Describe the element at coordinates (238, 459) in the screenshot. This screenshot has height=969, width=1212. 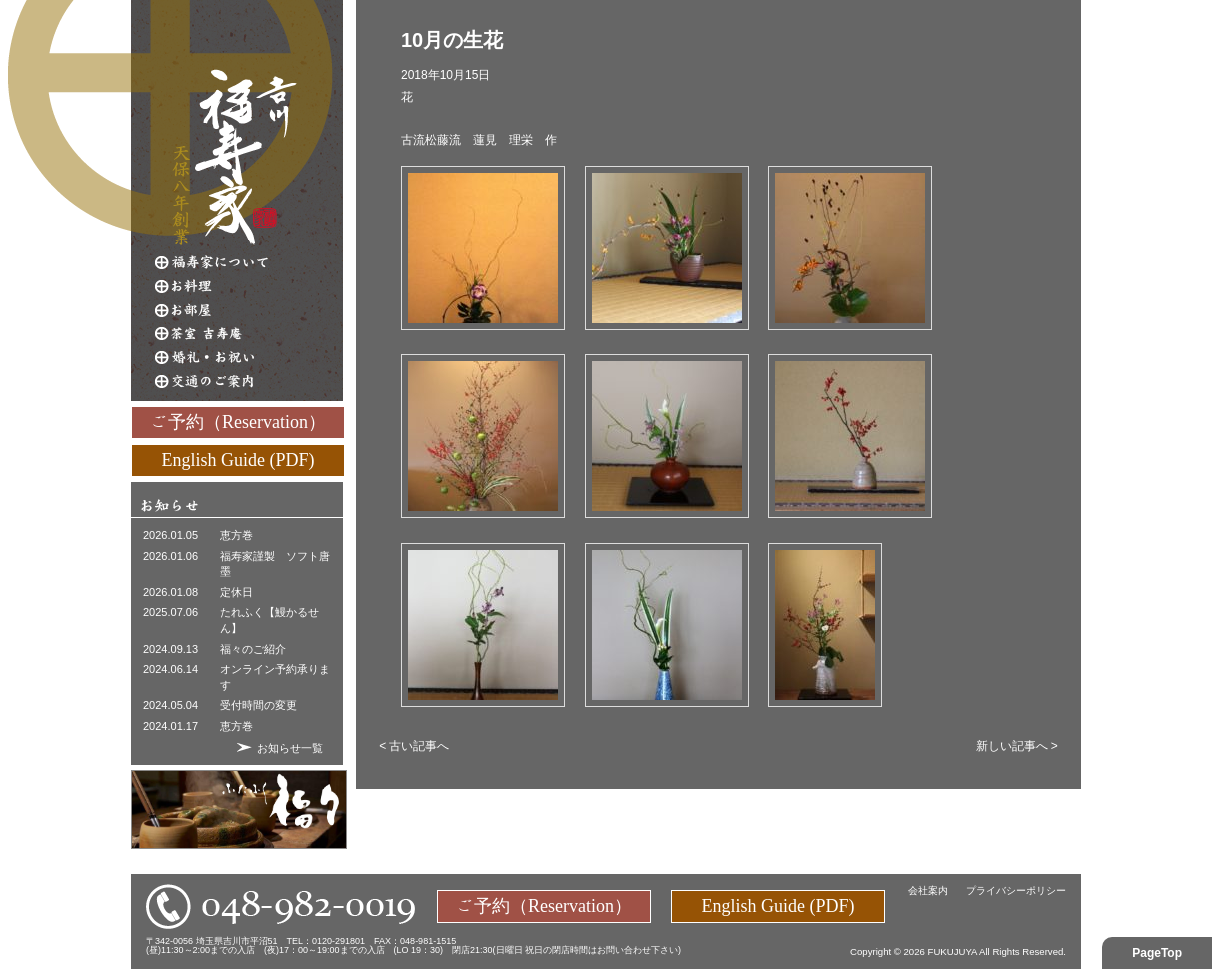
I see `English Guide (PDF)` at that location.